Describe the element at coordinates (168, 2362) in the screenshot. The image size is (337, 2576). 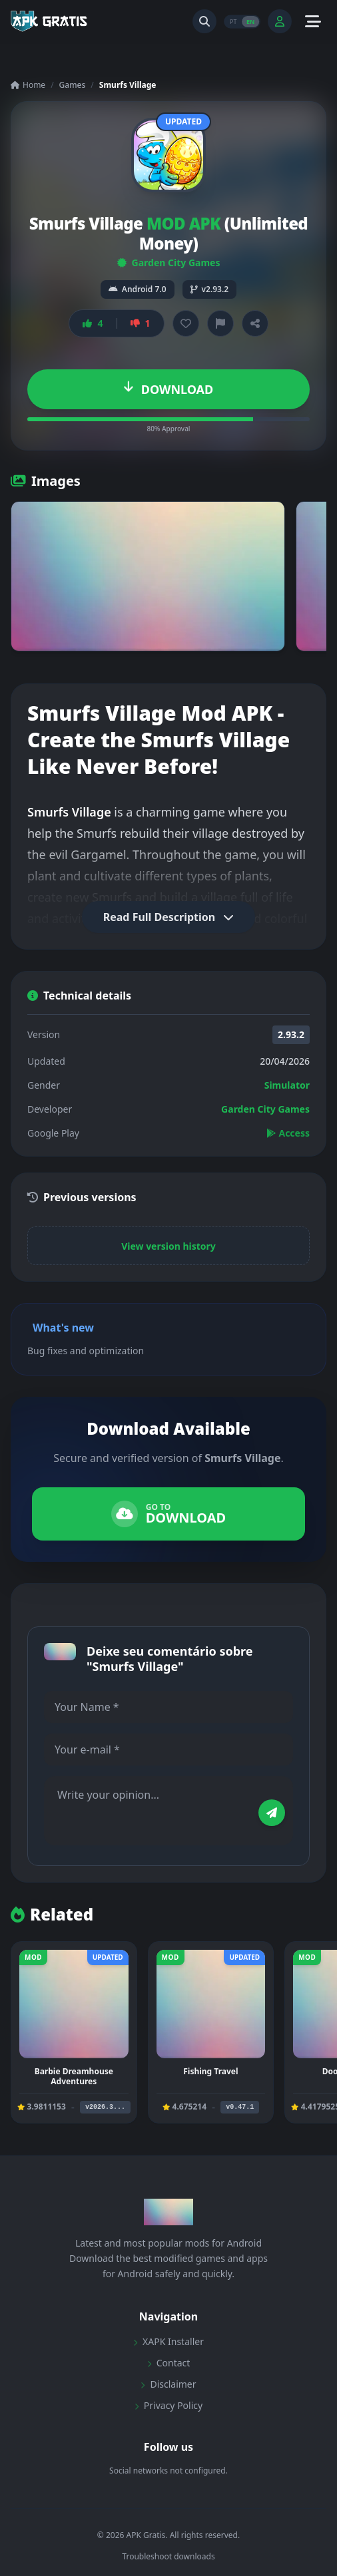
I see `Contact` at that location.